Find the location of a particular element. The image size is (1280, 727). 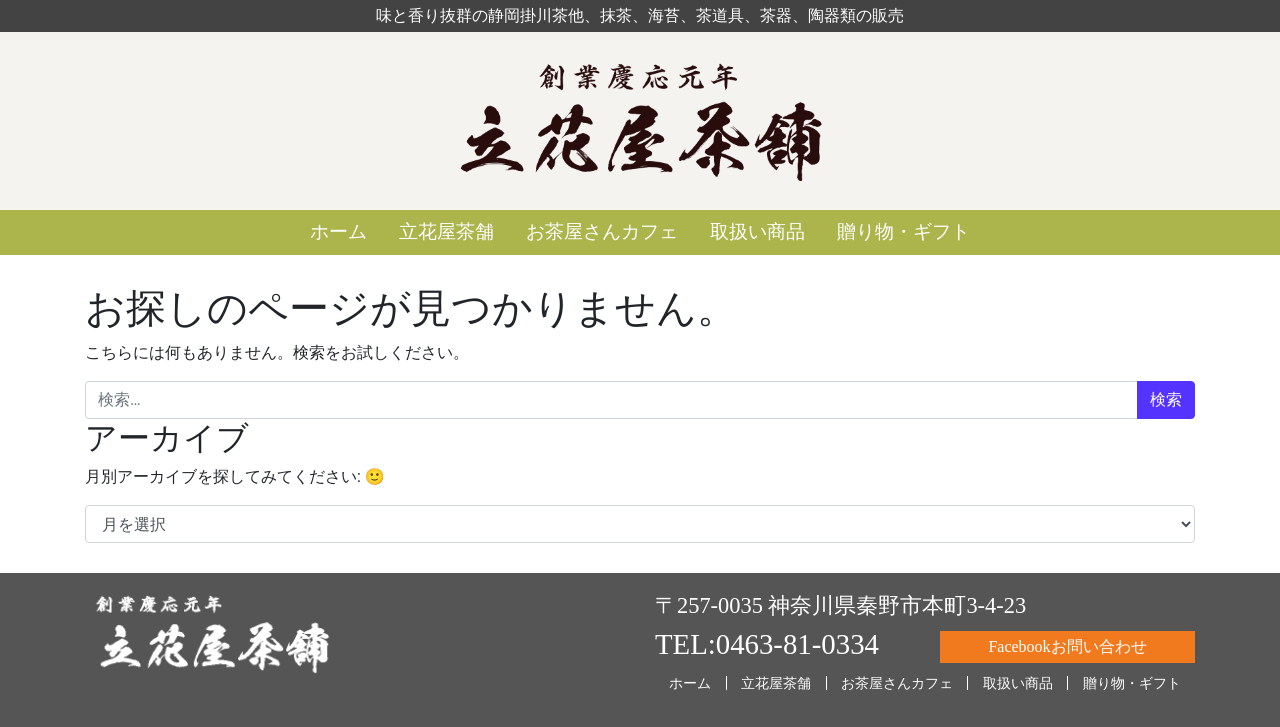

ホーム is located at coordinates (338, 231).